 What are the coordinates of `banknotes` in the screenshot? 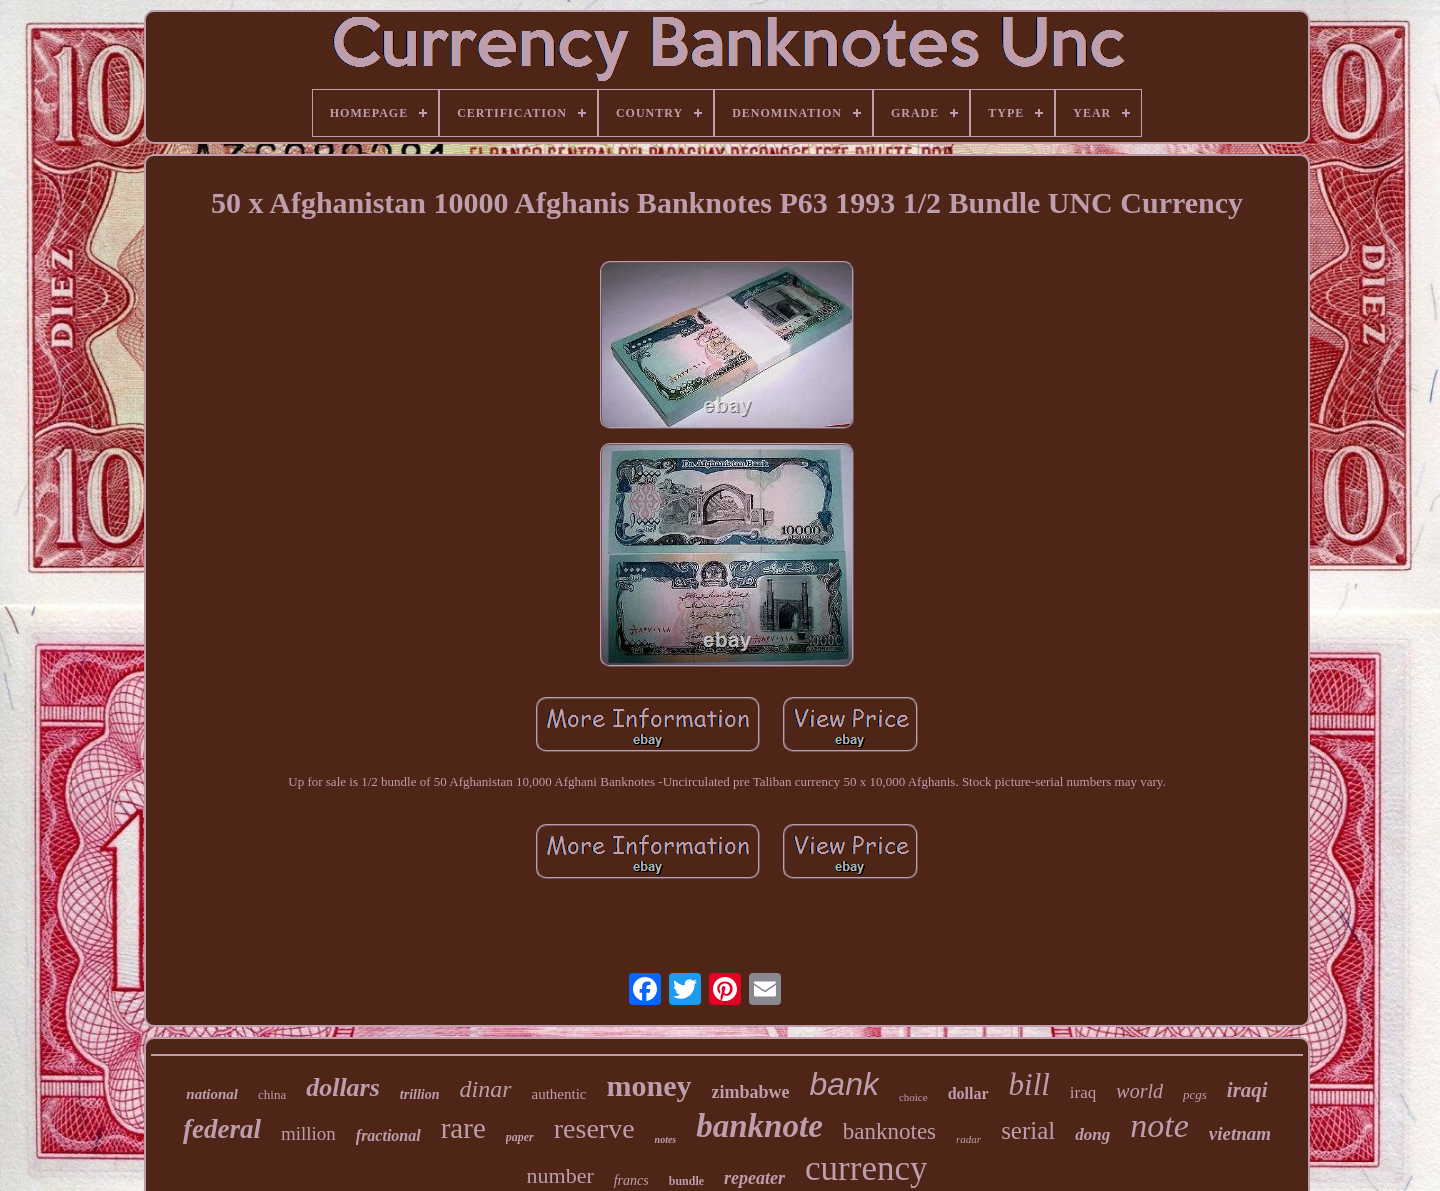 It's located at (889, 1131).